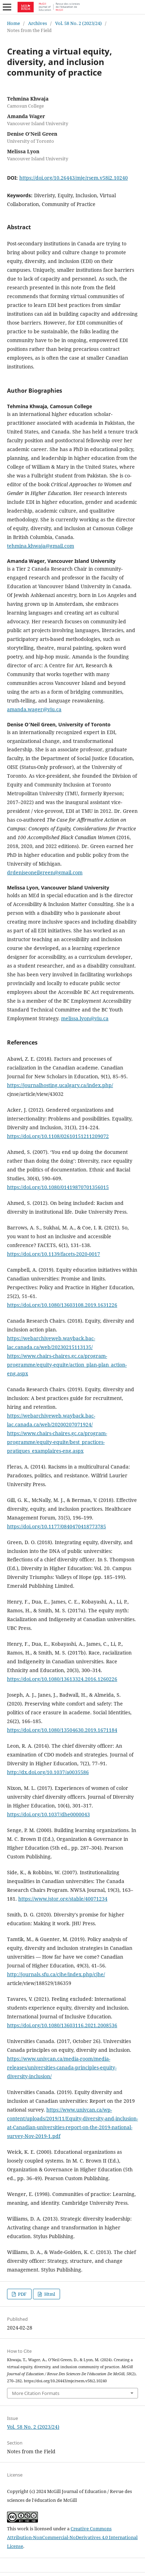 The height and width of the screenshot is (2576, 145). I want to click on Html, so click(49, 2294).